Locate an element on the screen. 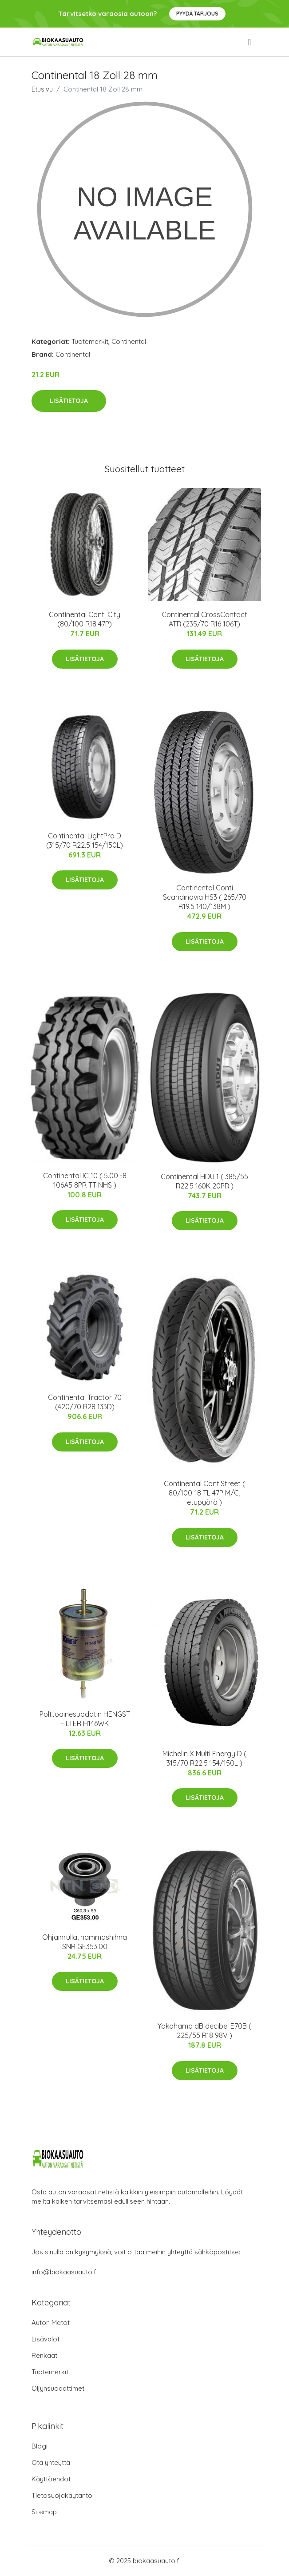 This screenshot has width=289, height=2576. Käyttöehdot is located at coordinates (51, 2479).